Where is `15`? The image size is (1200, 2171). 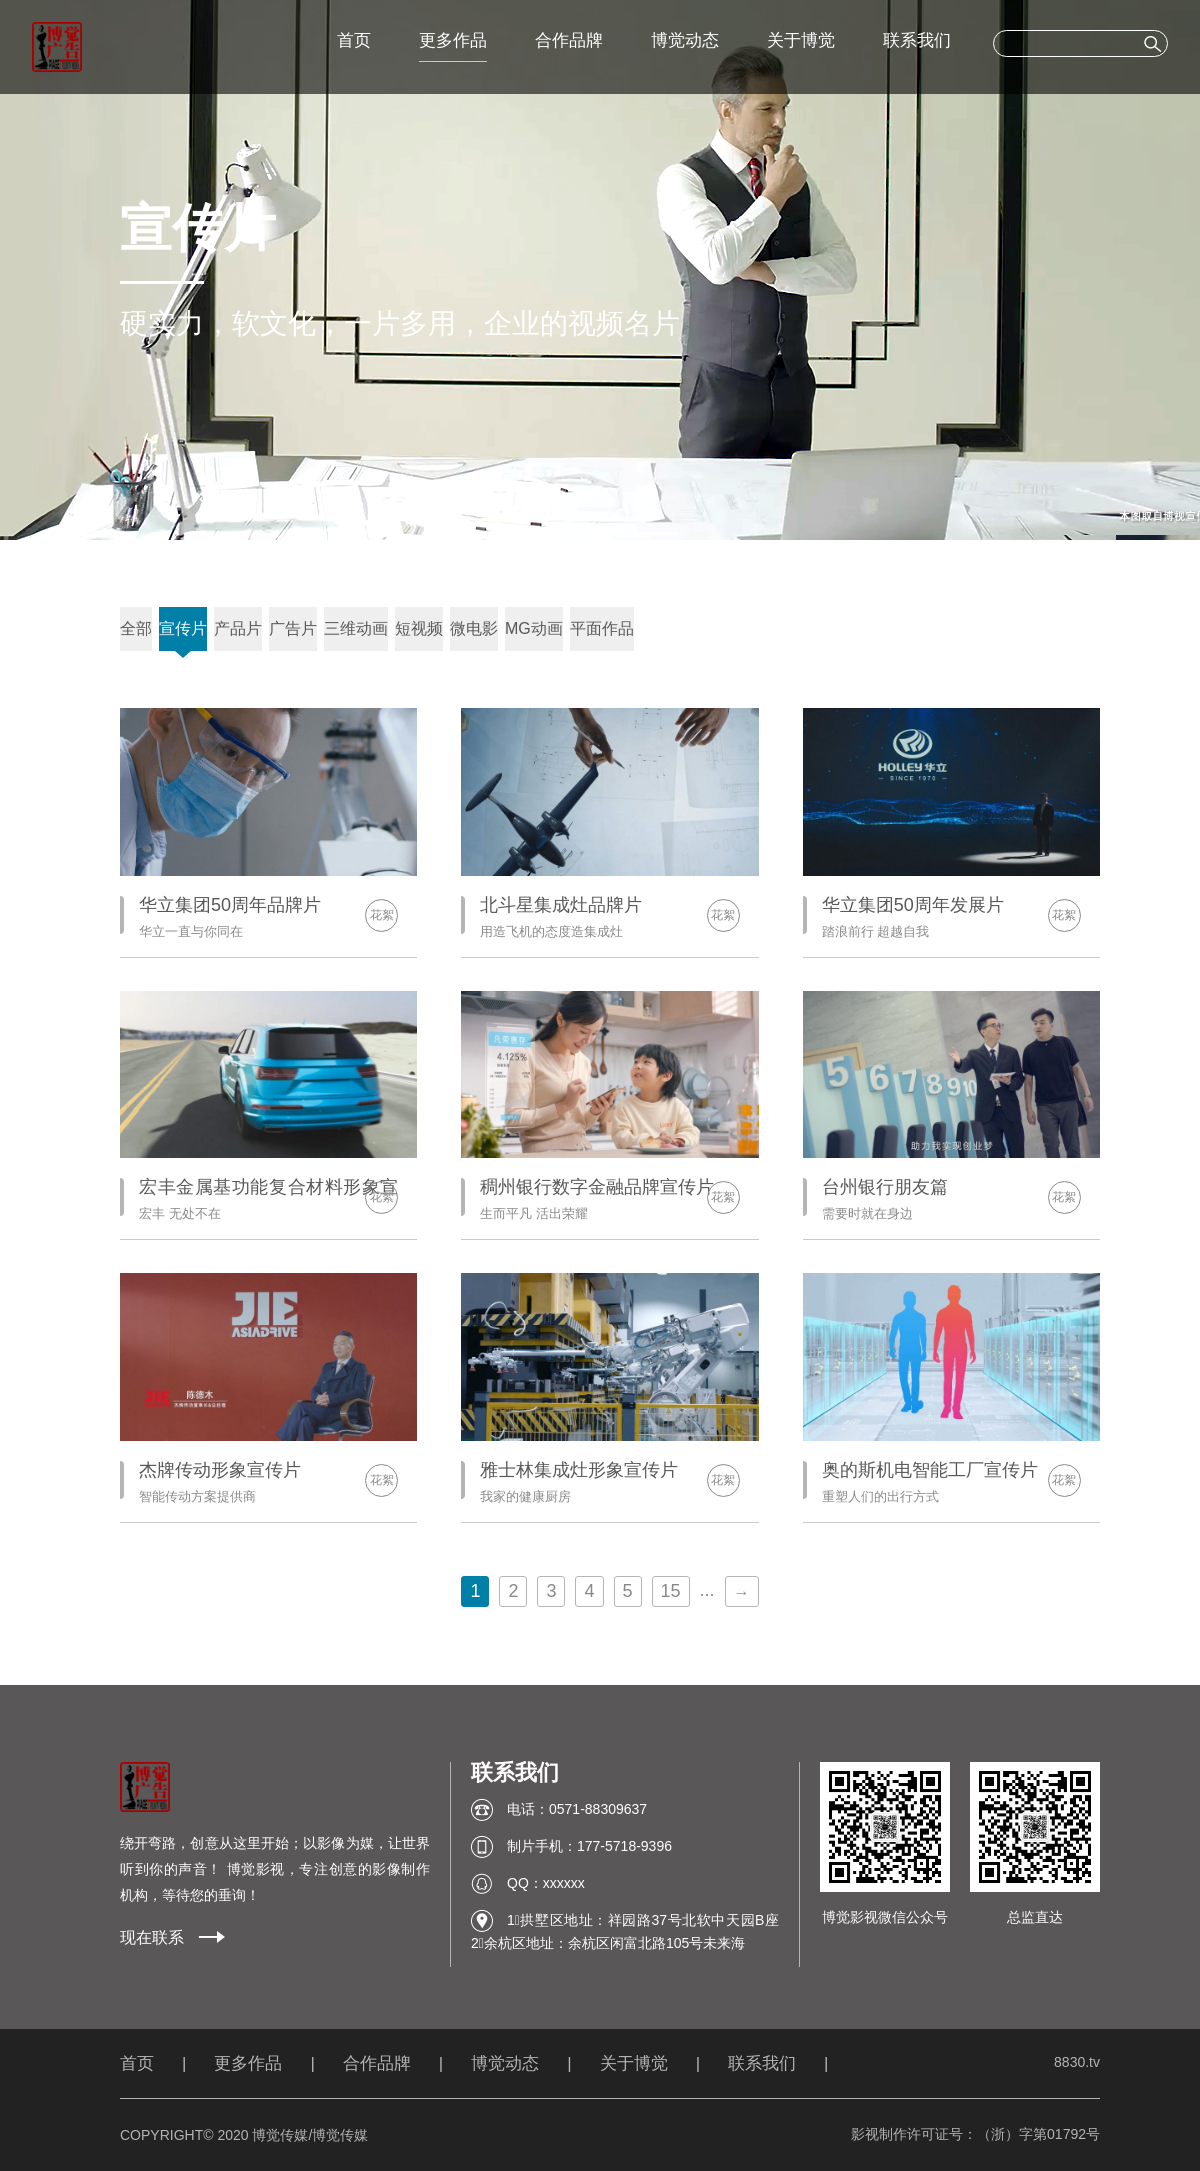 15 is located at coordinates (671, 1591).